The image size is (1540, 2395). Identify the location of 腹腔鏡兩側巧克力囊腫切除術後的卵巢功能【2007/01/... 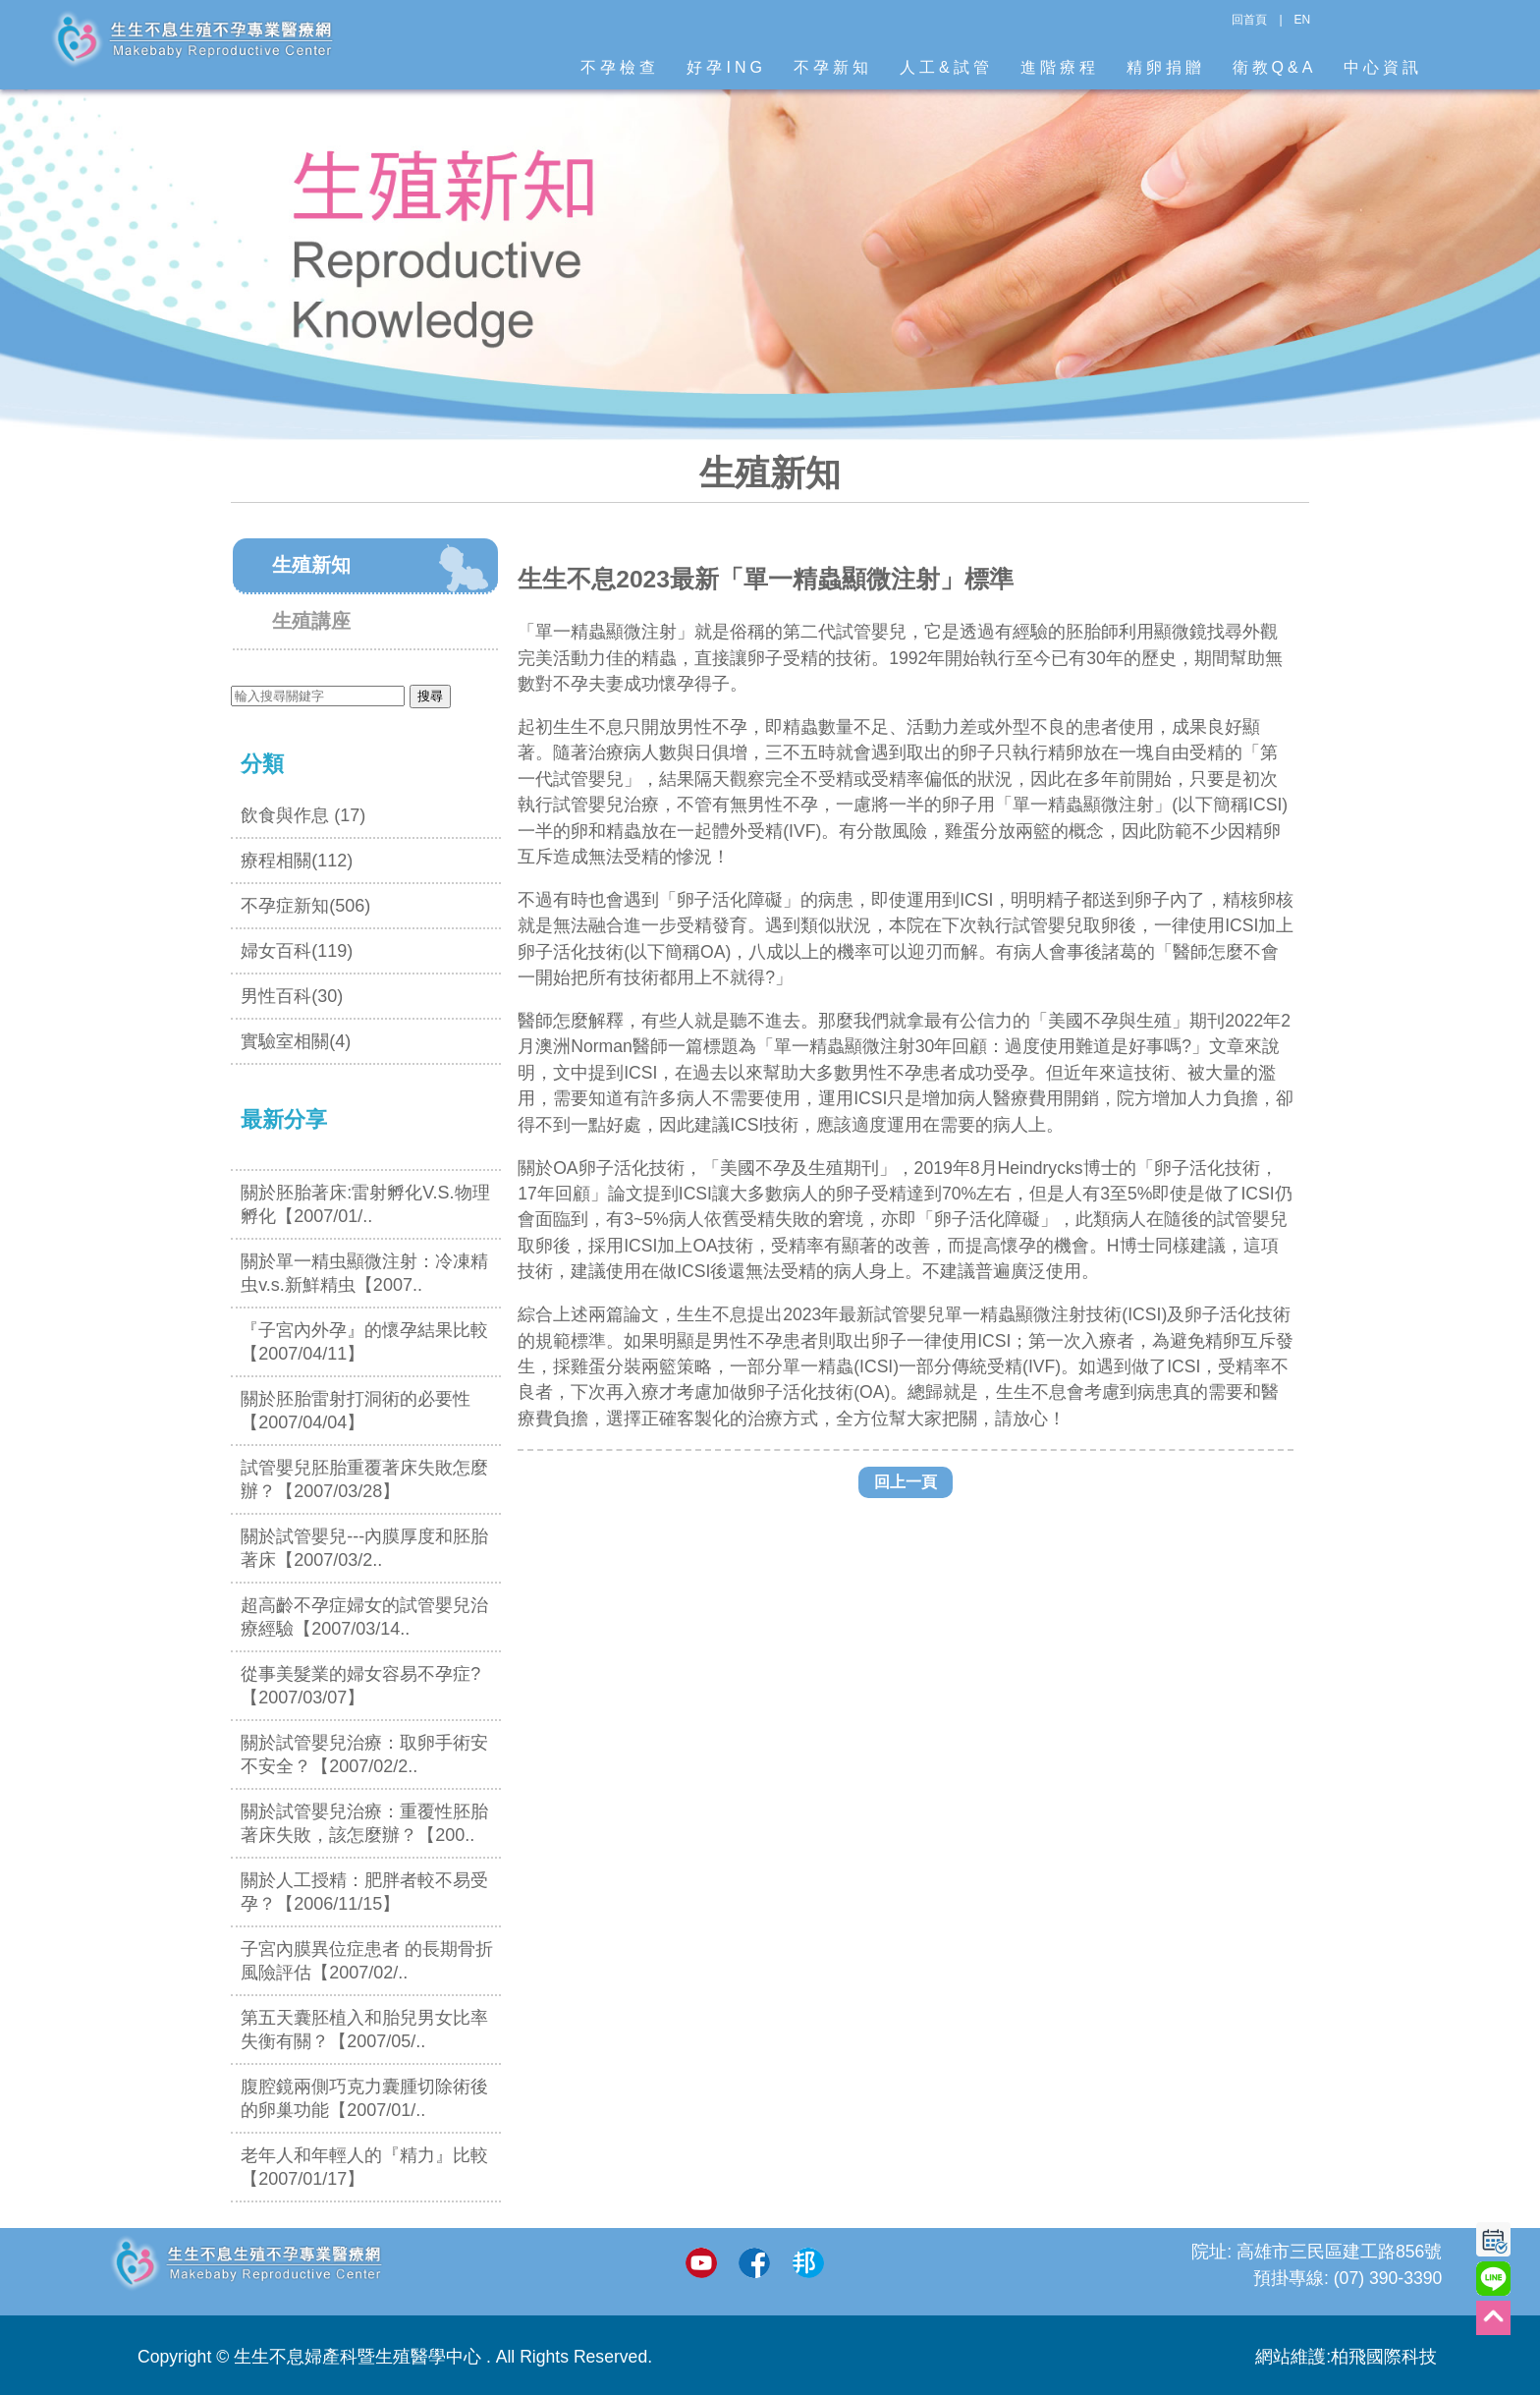
(364, 2098).